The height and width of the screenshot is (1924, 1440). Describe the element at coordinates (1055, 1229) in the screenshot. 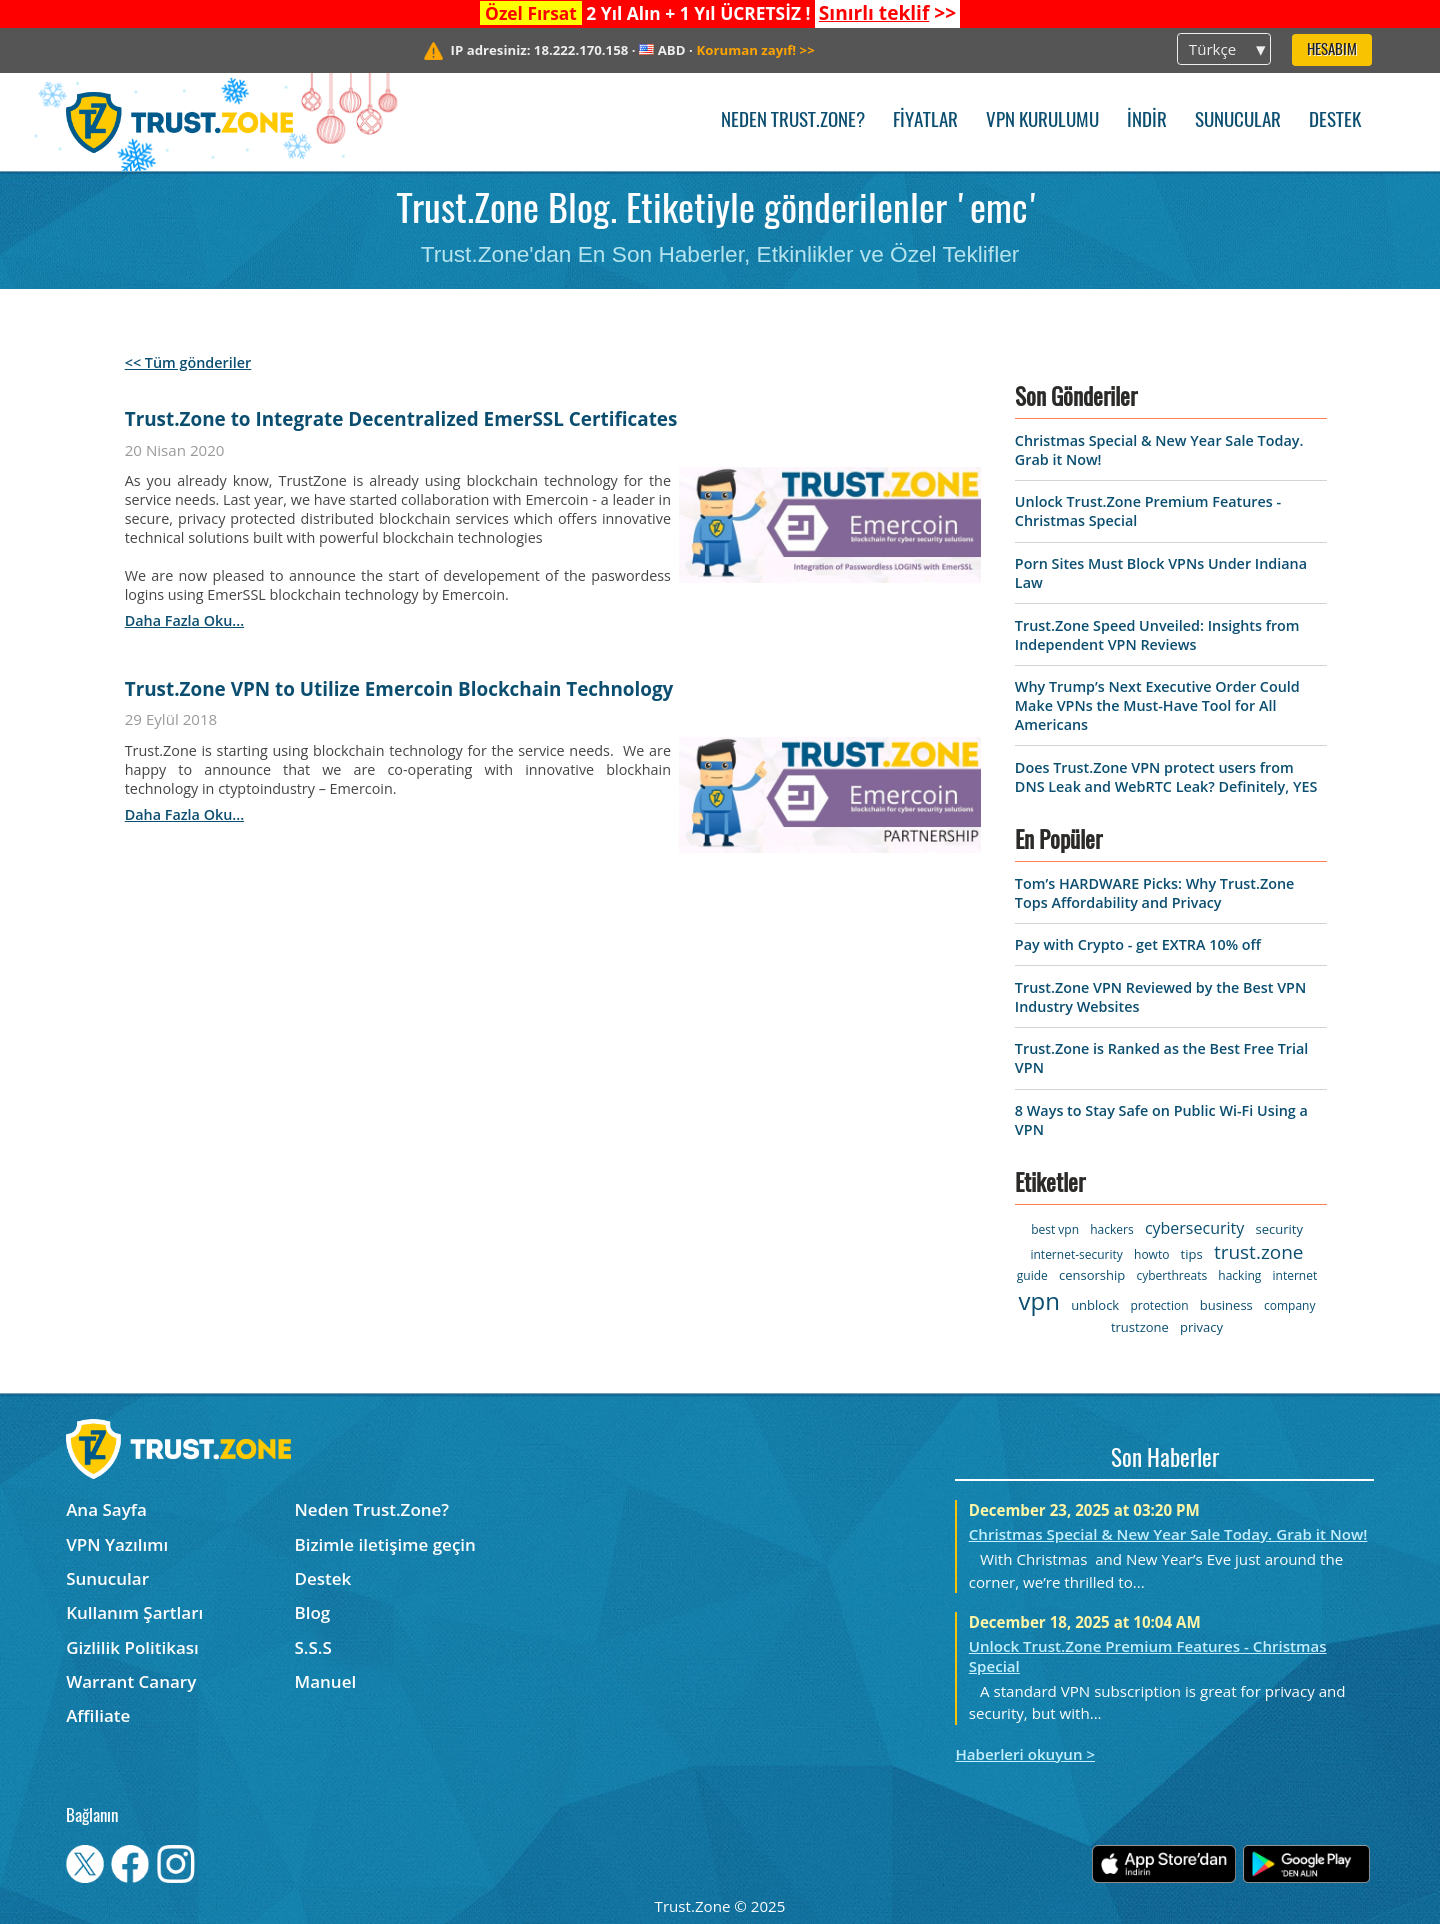

I see `best vpn` at that location.